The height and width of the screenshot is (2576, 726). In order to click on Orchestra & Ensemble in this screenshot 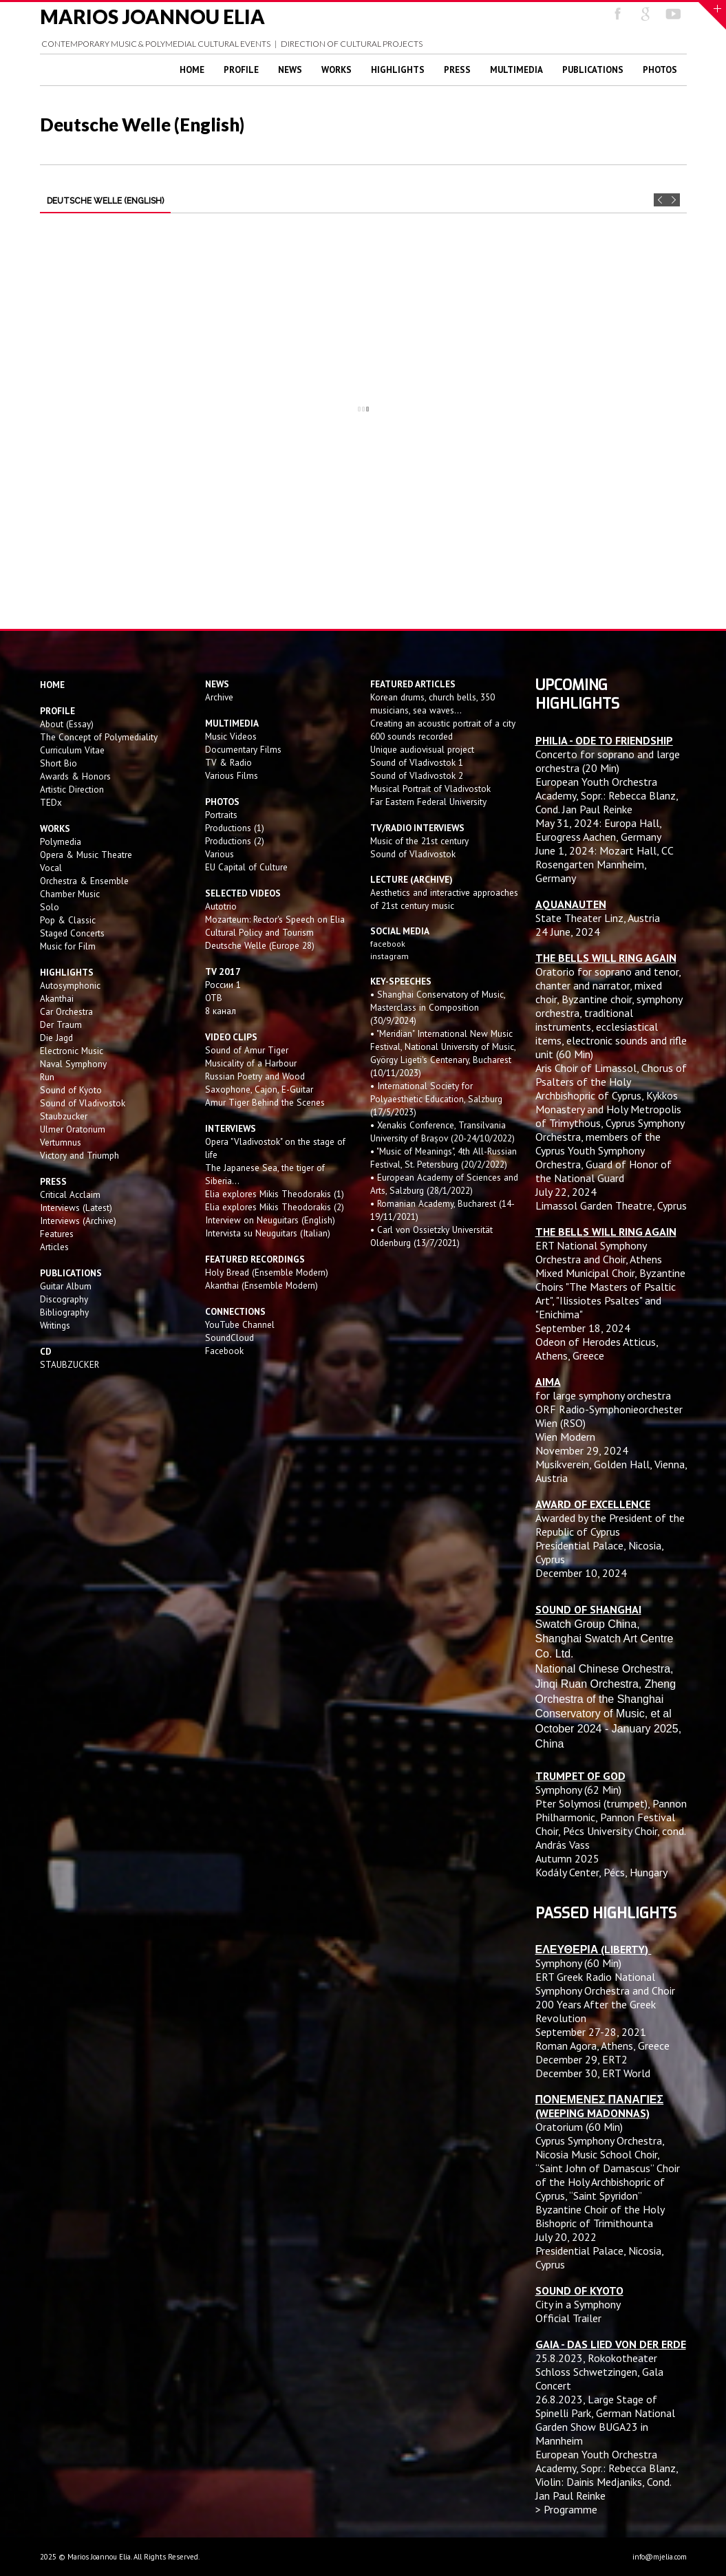, I will do `click(84, 880)`.